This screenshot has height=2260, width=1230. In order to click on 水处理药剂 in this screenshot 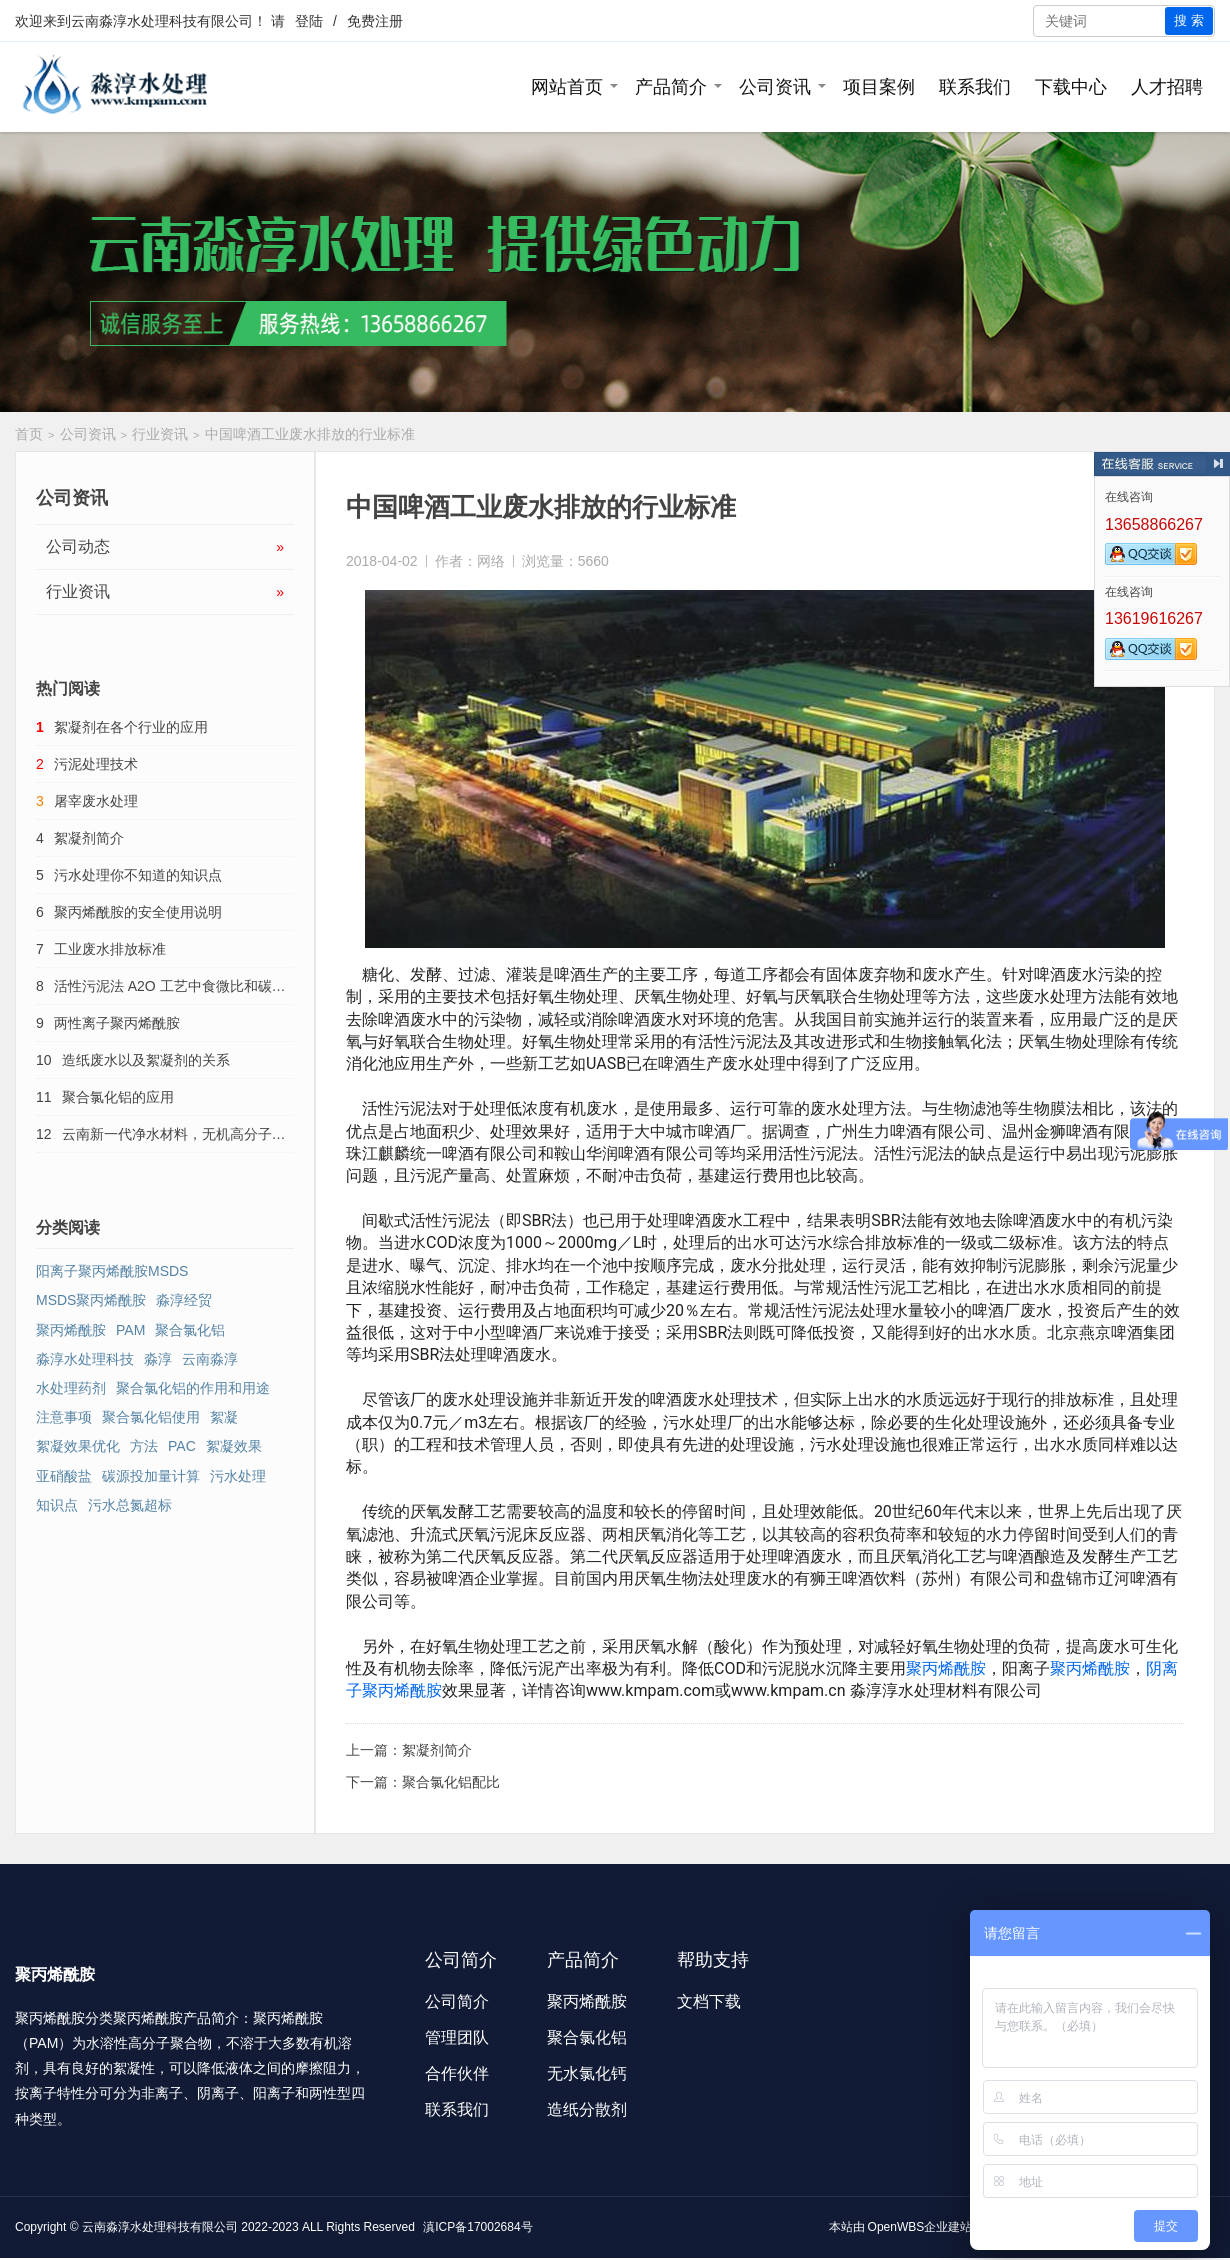, I will do `click(71, 1388)`.